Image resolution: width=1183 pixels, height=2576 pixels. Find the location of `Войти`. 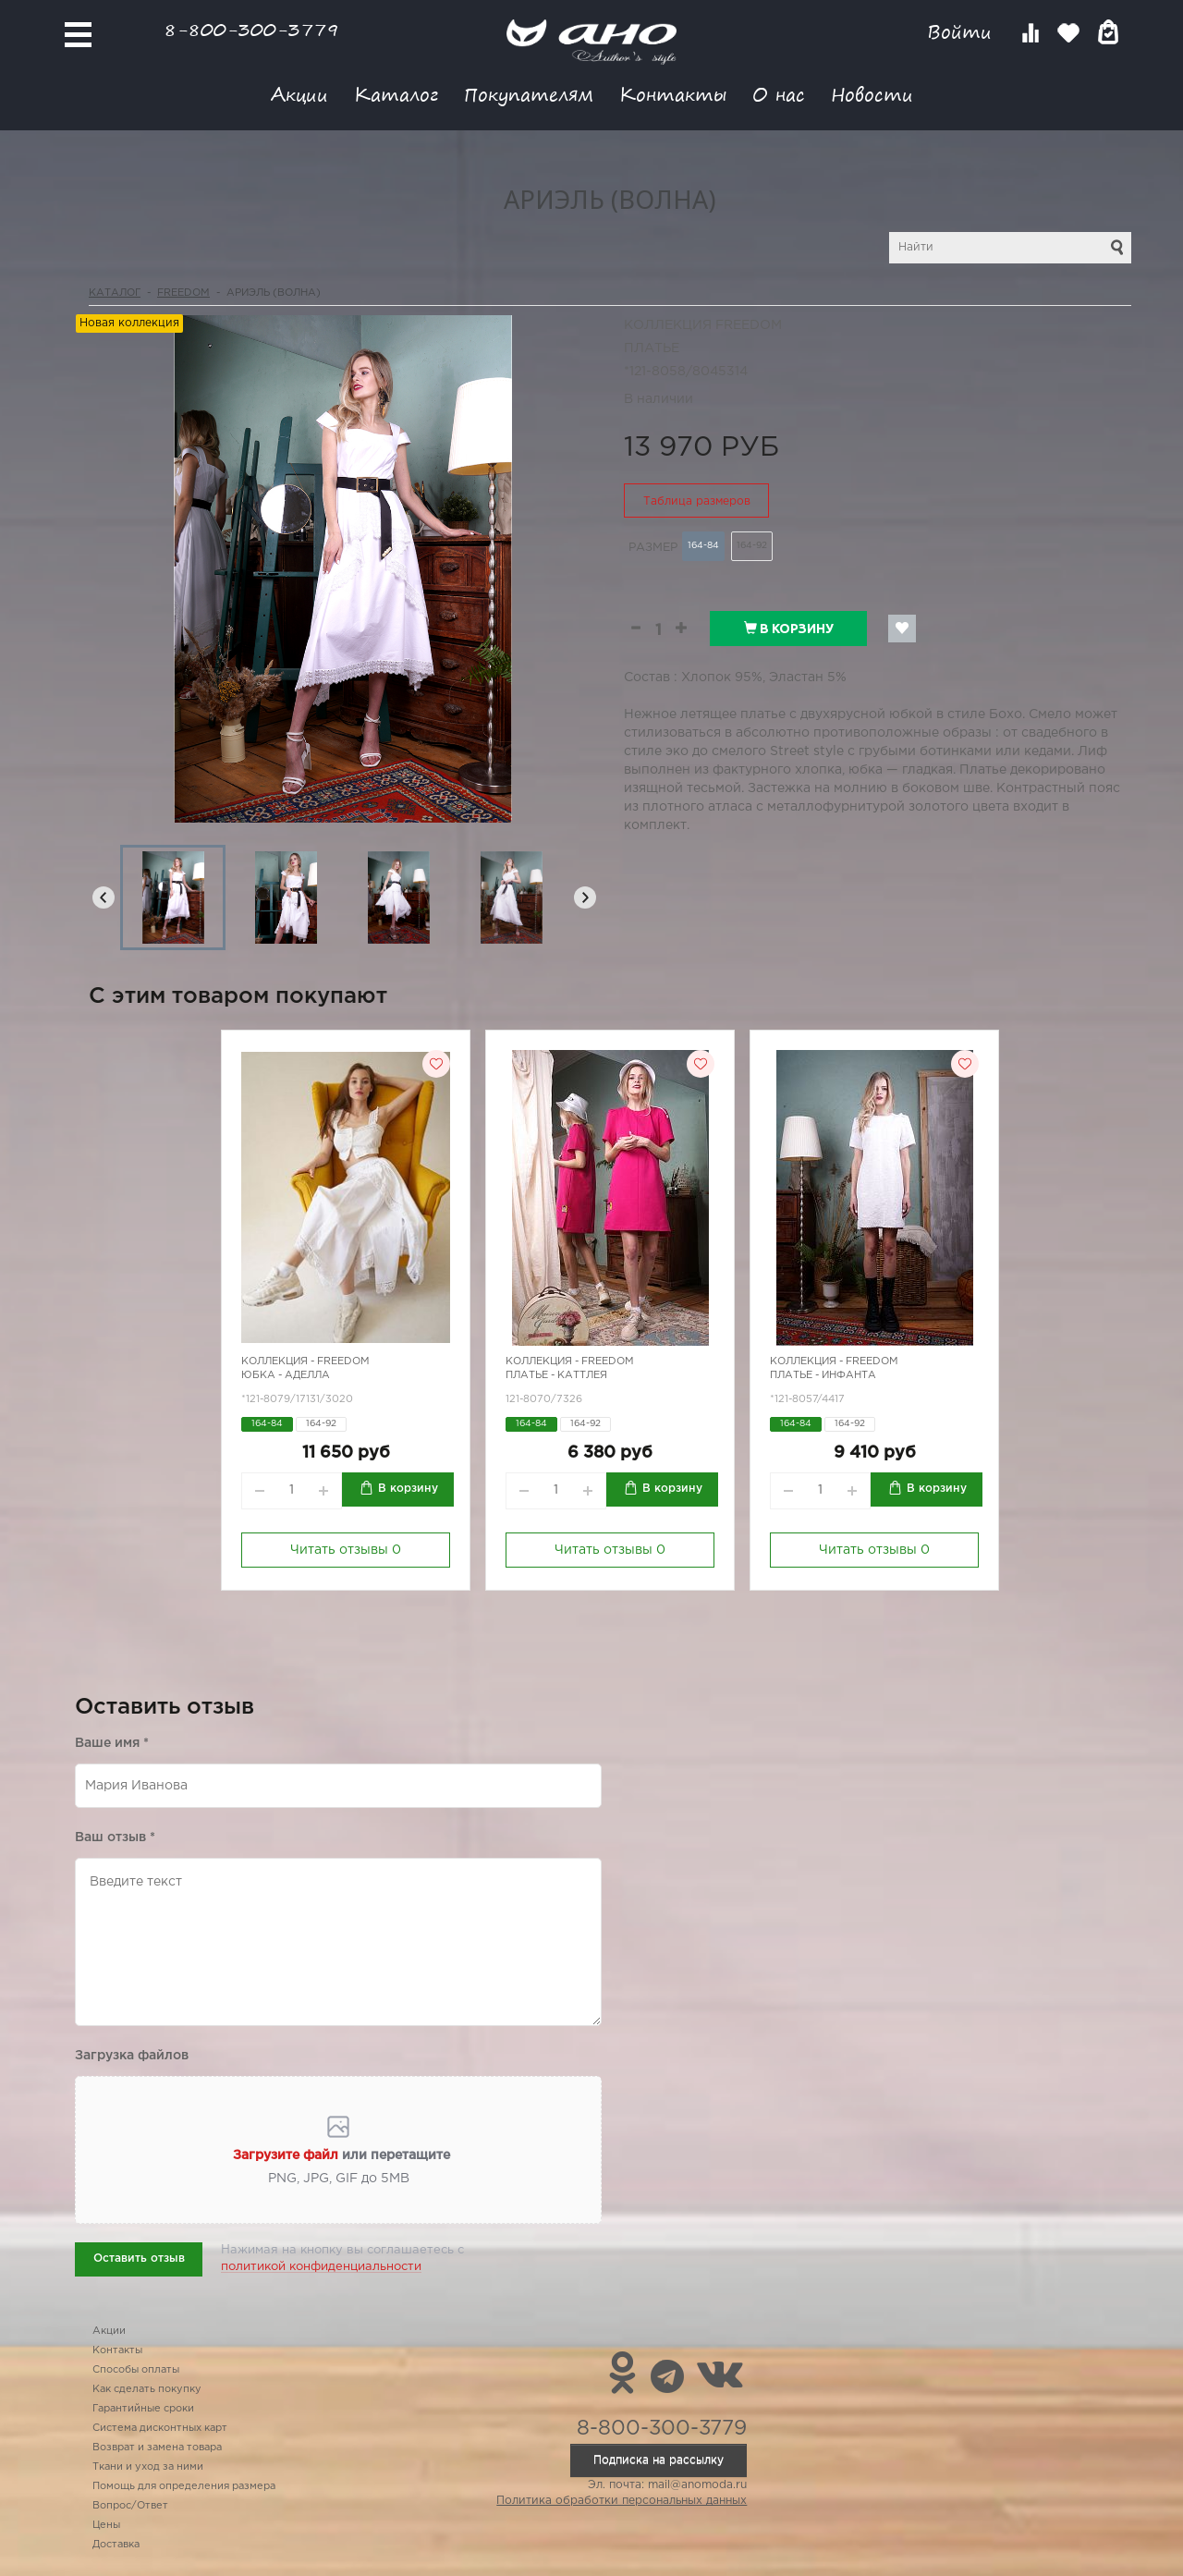

Войти is located at coordinates (962, 32).